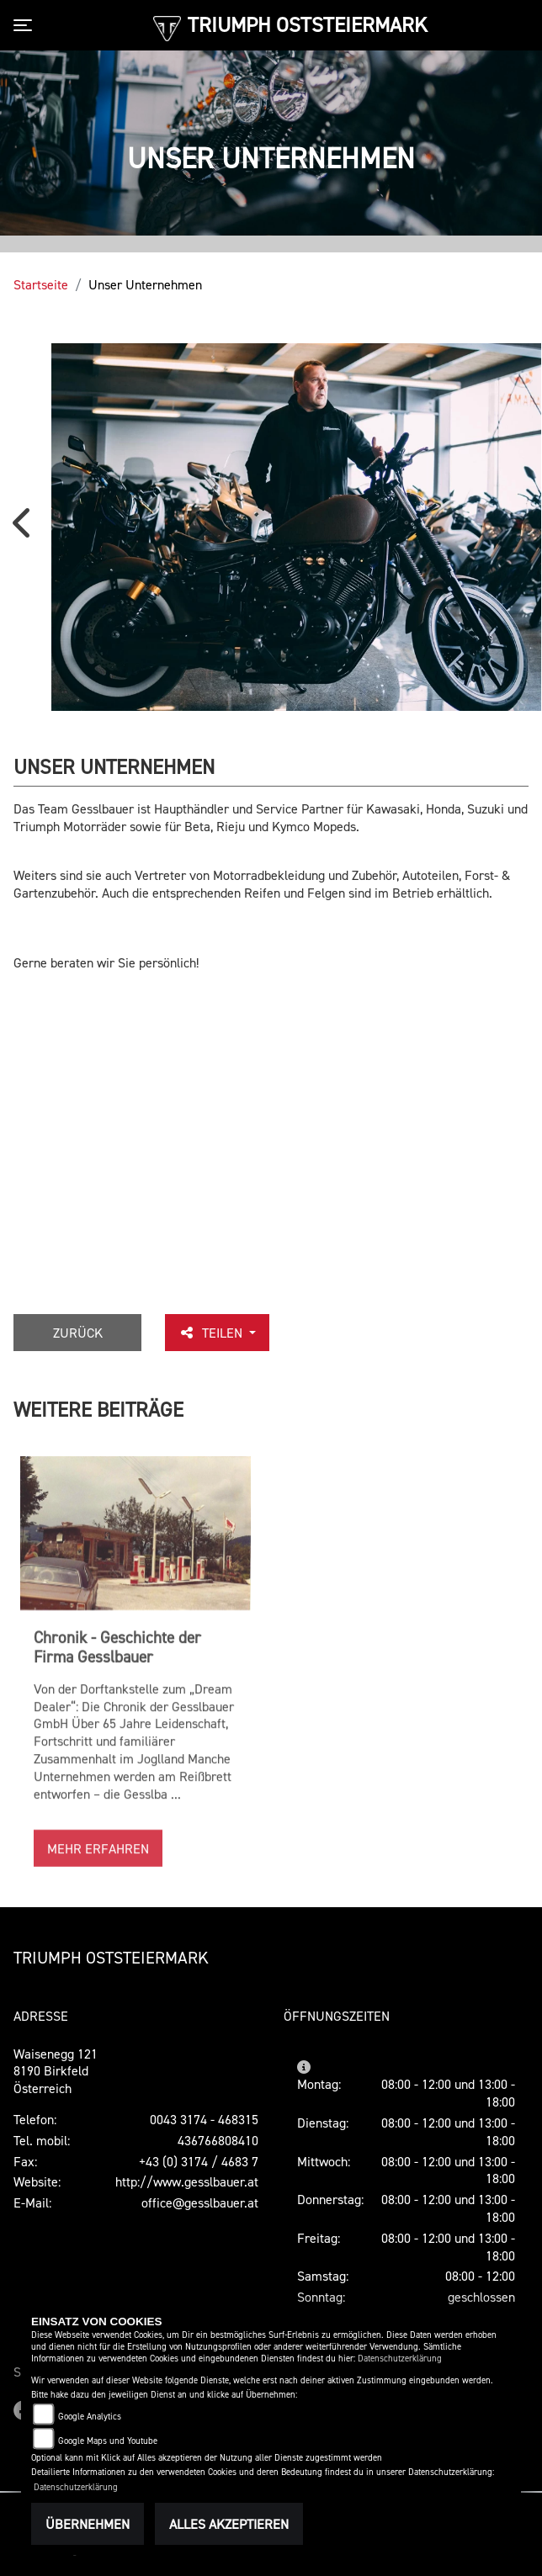 The width and height of the screenshot is (542, 2576). I want to click on Google Maps und Youtube, so click(107, 2441).